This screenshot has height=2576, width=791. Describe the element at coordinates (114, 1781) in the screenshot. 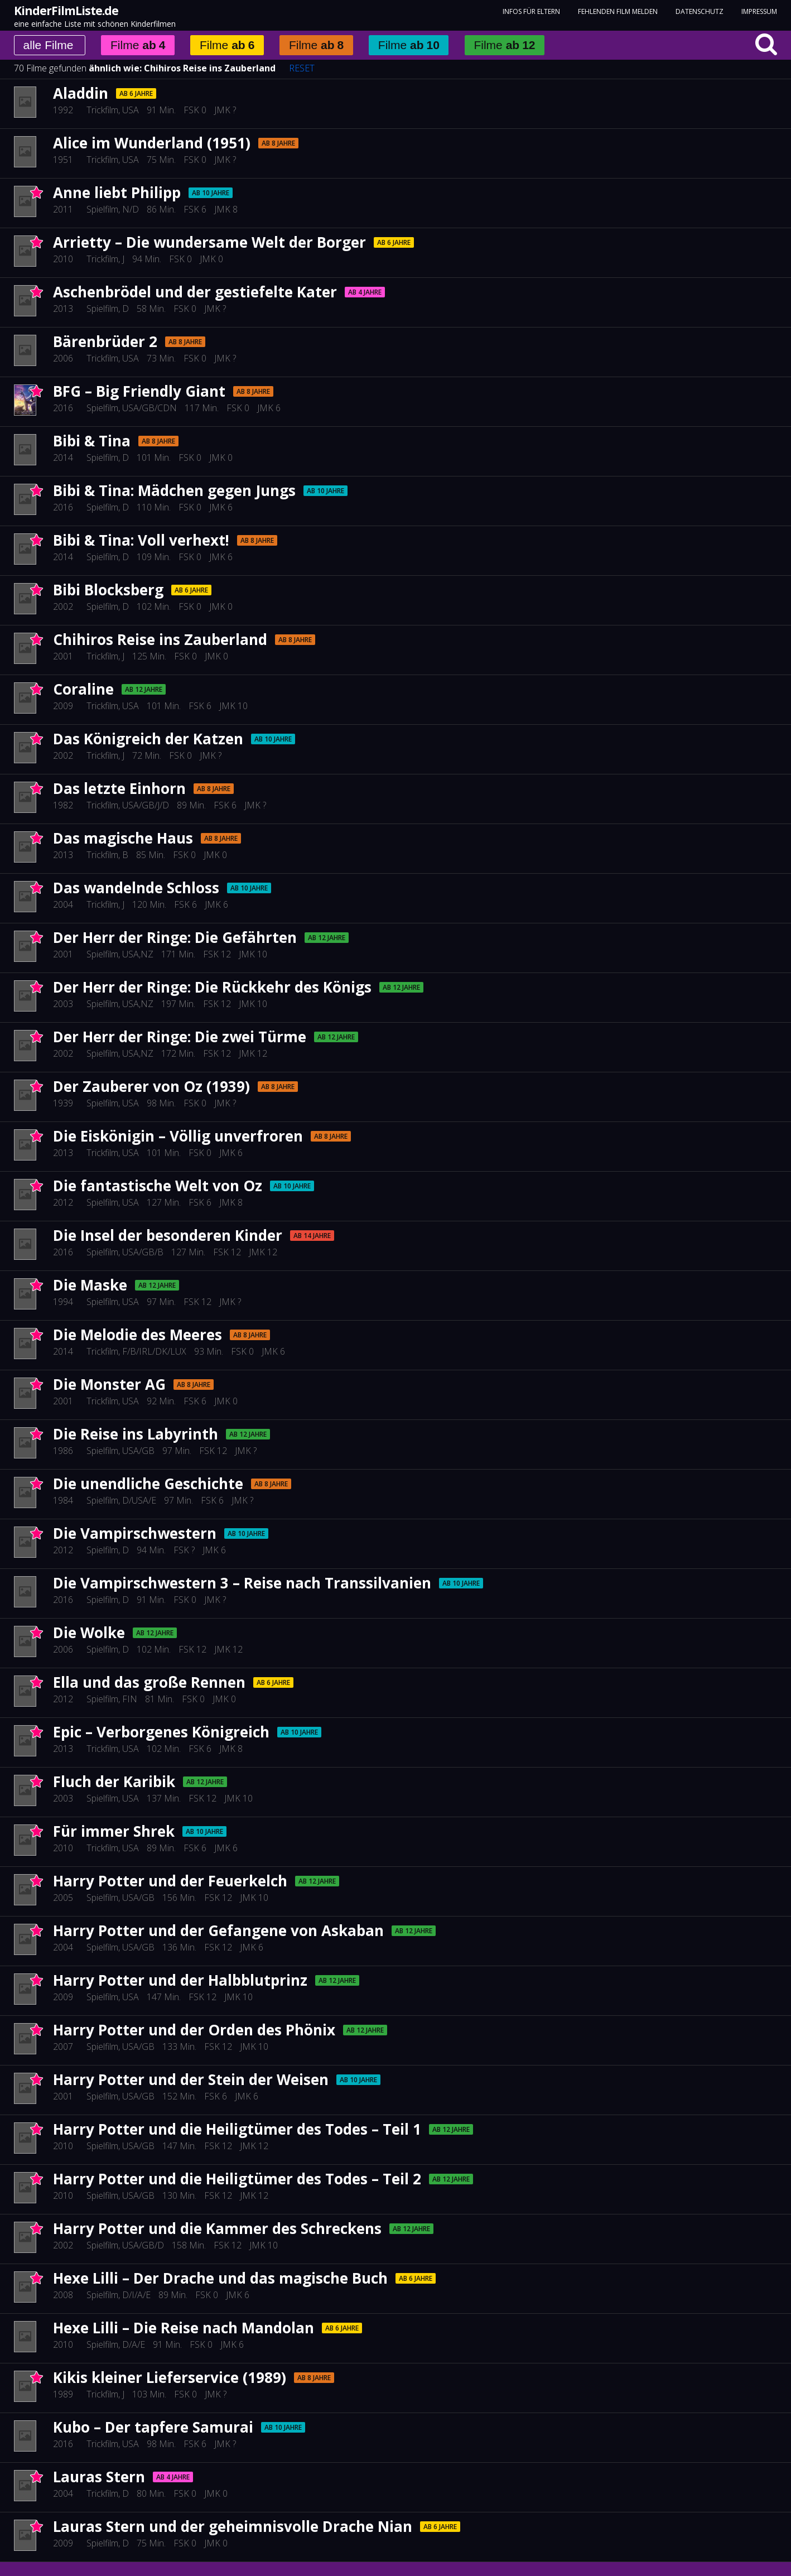

I see `Fluch der Karibik` at that location.